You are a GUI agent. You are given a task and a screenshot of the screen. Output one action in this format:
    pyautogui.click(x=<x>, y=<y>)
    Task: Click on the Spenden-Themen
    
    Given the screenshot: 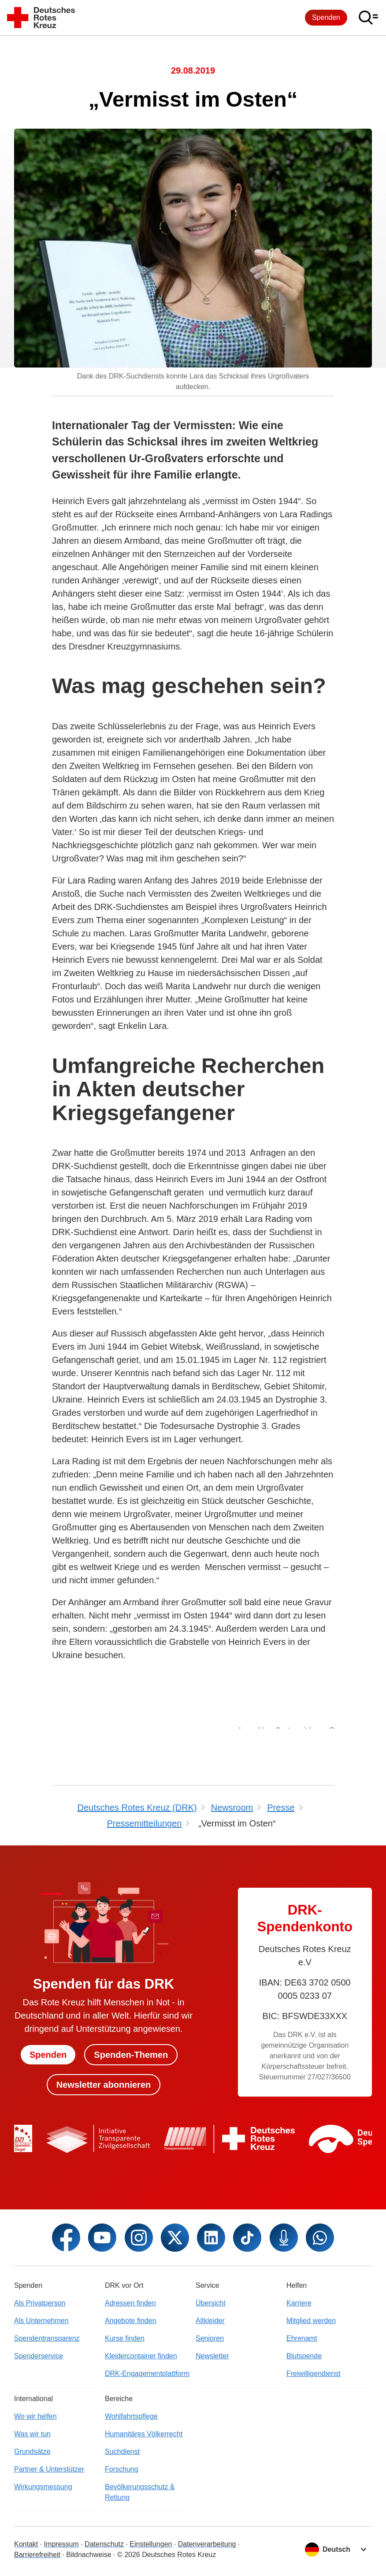 What is the action you would take?
    pyautogui.click(x=131, y=2055)
    